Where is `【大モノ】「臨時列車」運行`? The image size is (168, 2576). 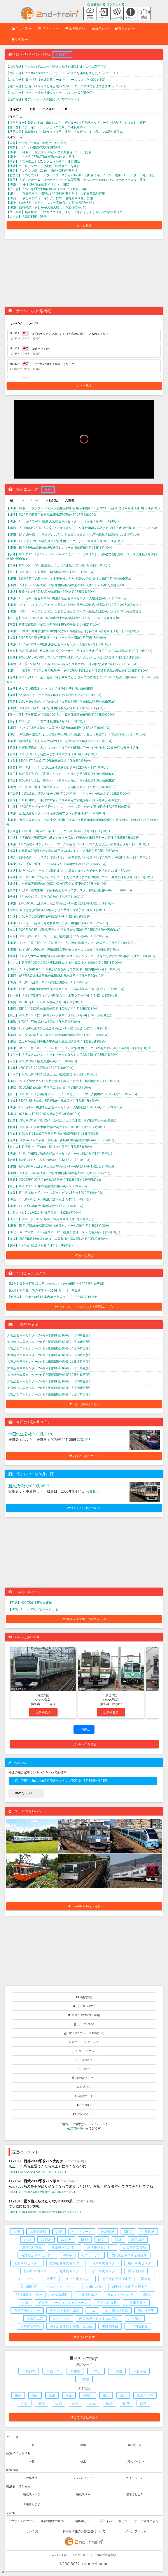
【大モノ】「臨時列車」運行 is located at coordinates (26, 216).